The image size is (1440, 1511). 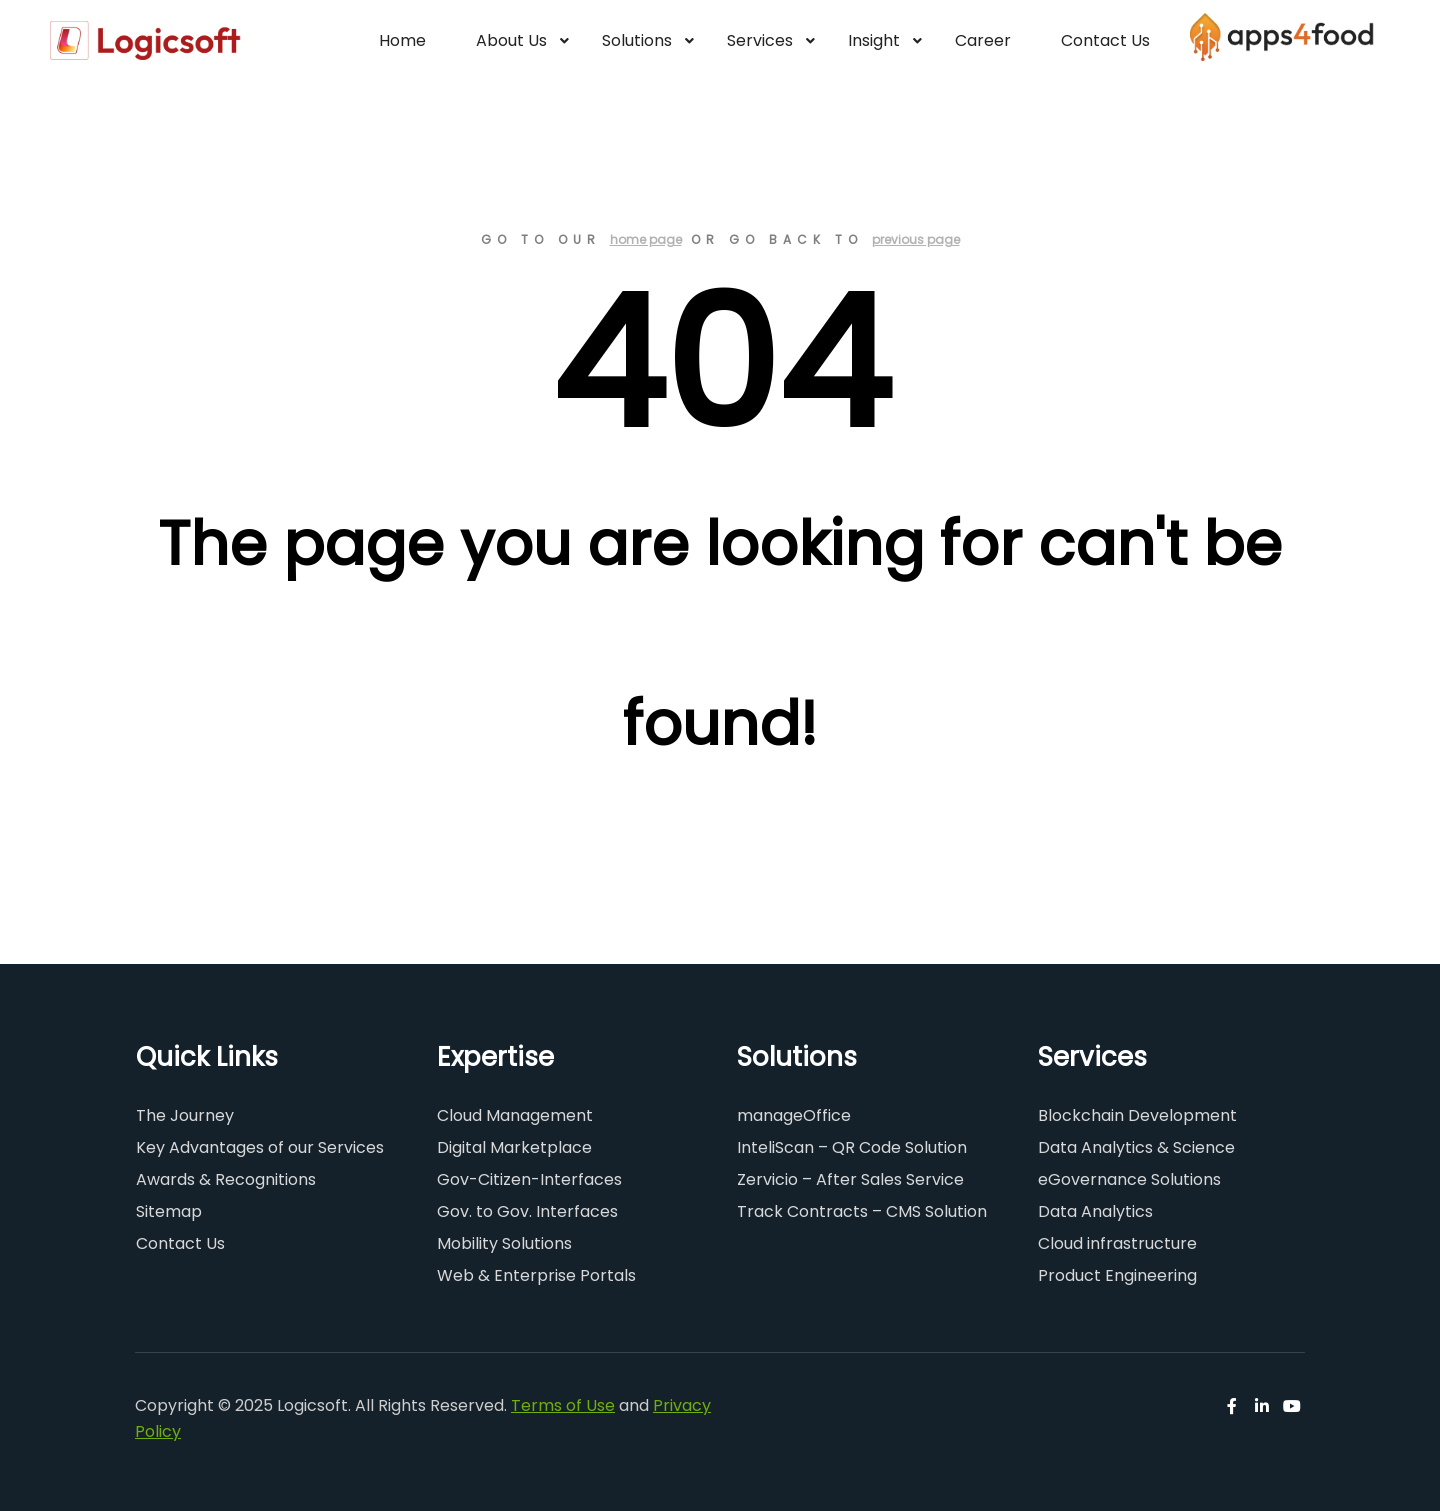 What do you see at coordinates (862, 1211) in the screenshot?
I see `Track Contracts – CMS Solution` at bounding box center [862, 1211].